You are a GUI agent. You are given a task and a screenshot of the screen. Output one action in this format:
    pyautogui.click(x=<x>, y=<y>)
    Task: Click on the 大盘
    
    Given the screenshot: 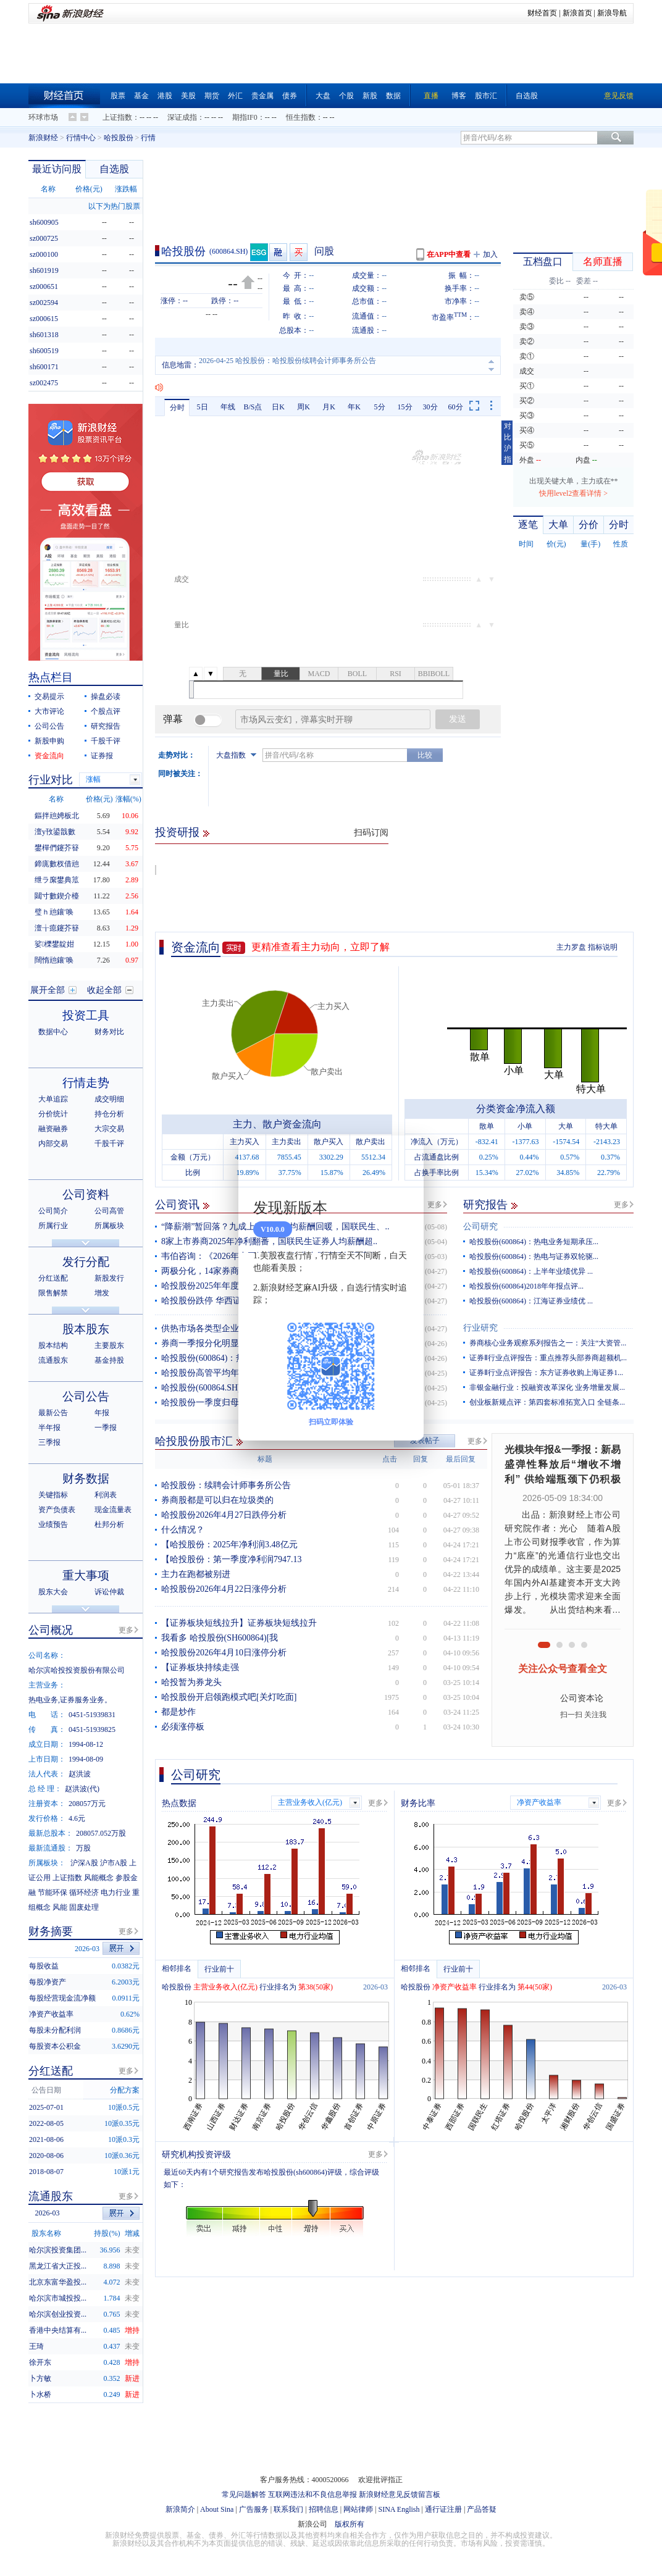 What is the action you would take?
    pyautogui.click(x=323, y=95)
    